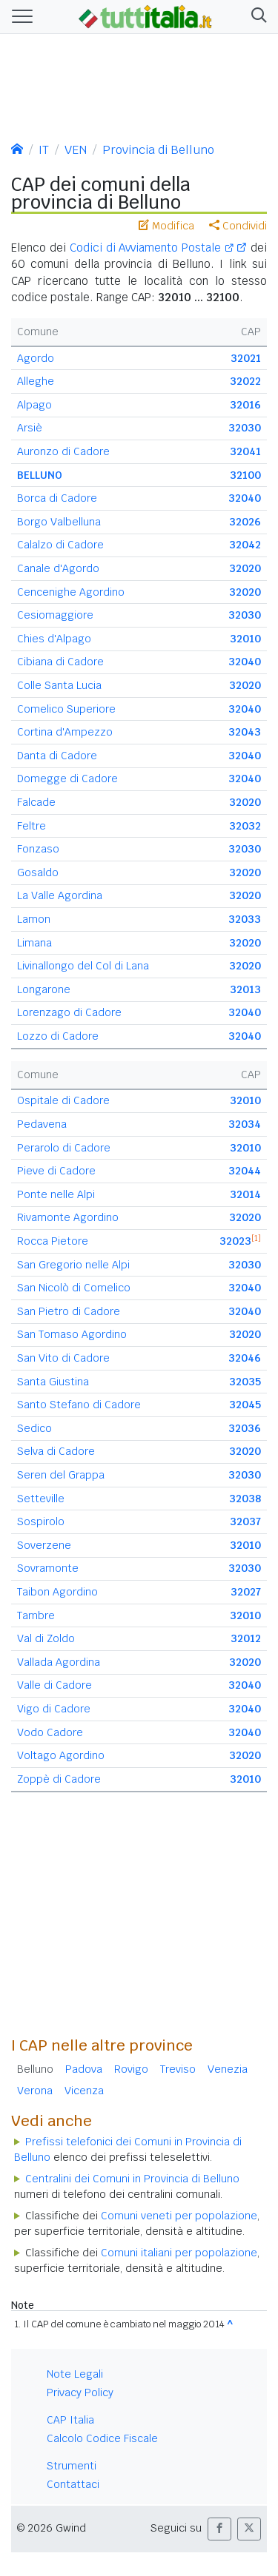  Describe the element at coordinates (244, 1124) in the screenshot. I see `32034` at that location.